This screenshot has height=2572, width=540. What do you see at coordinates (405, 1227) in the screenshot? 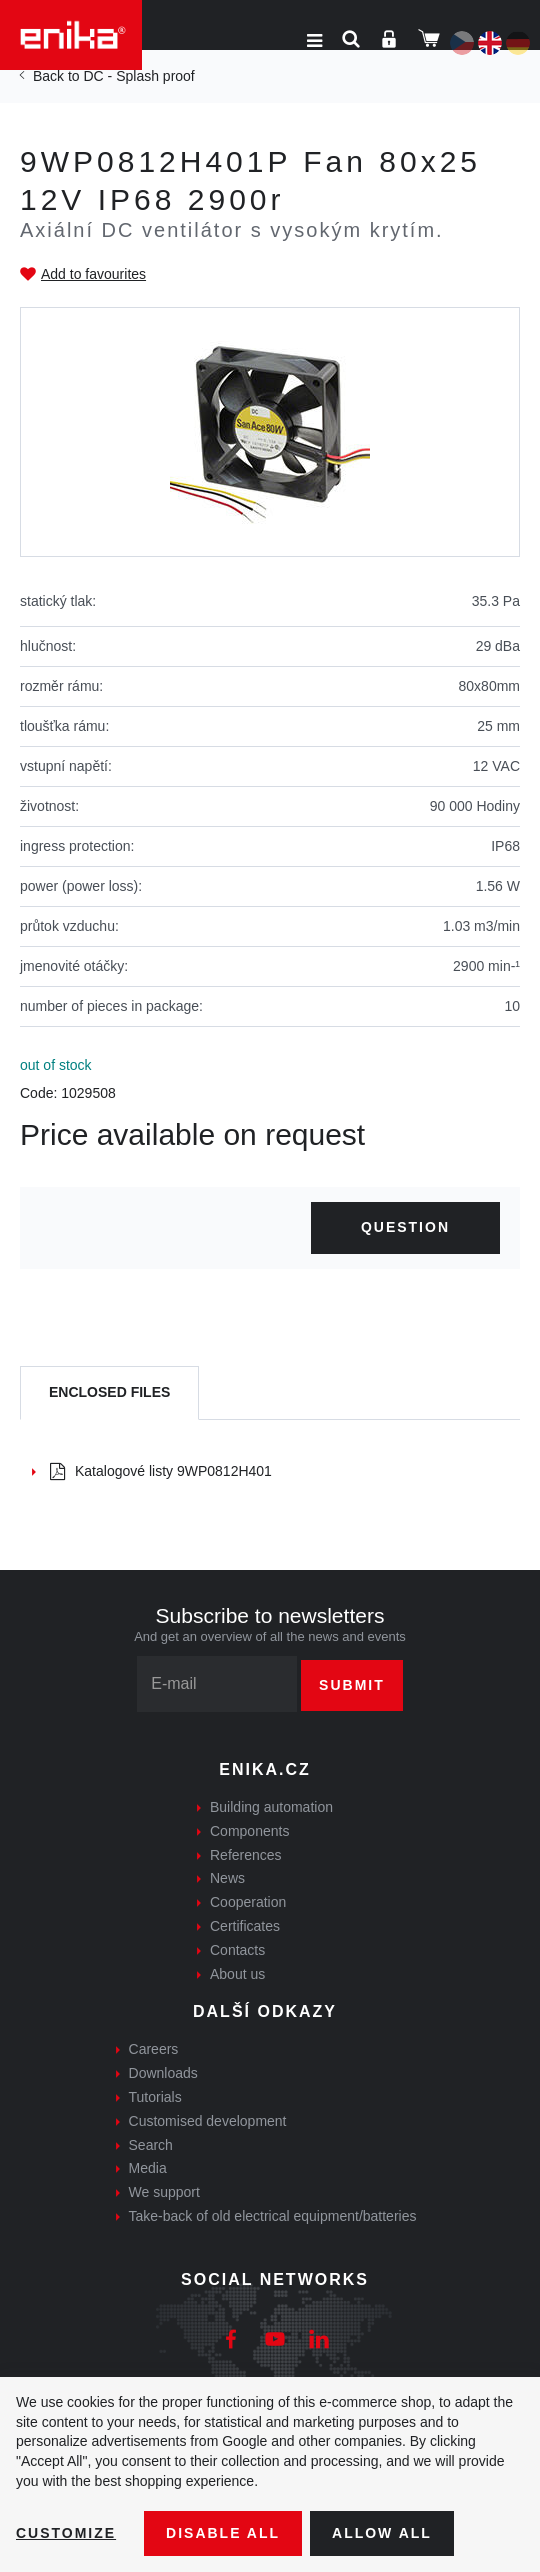
I see `Question` at bounding box center [405, 1227].